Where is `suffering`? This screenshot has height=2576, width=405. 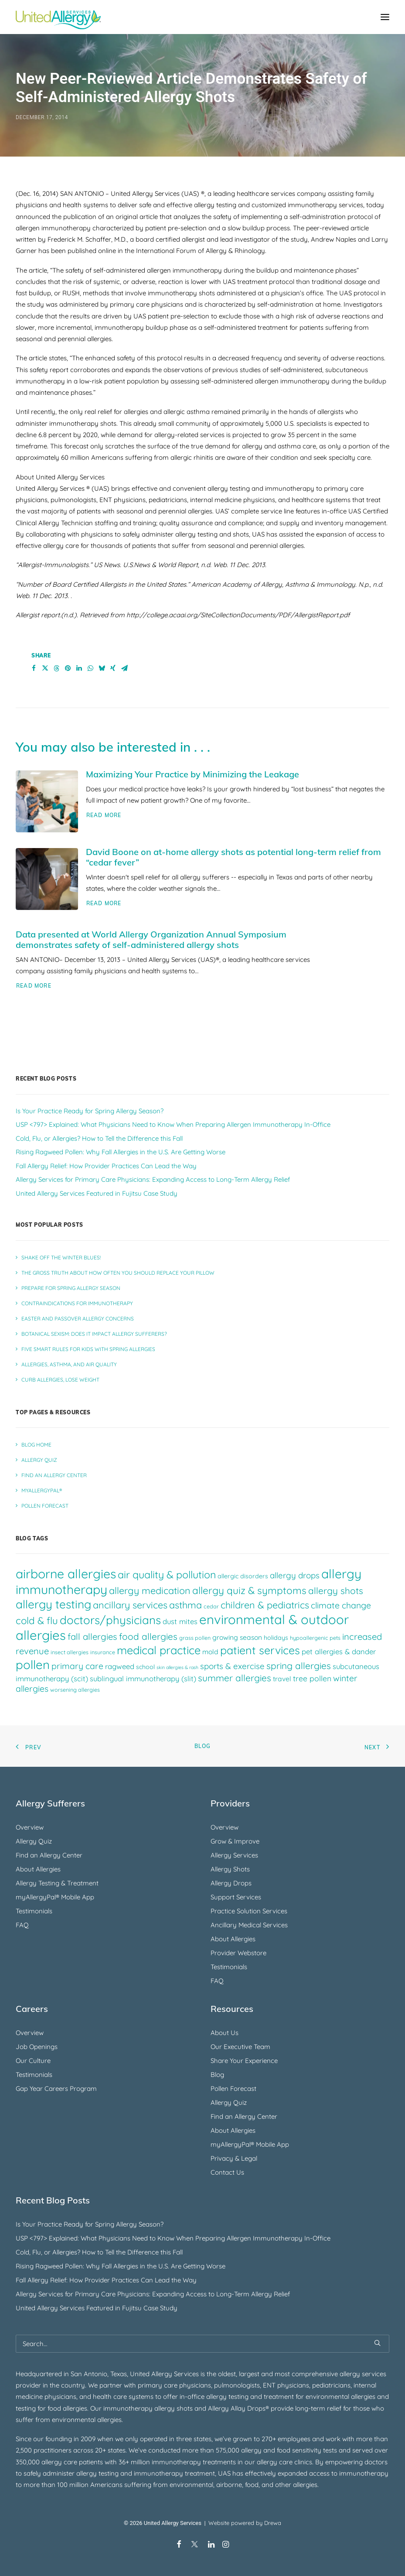 suffering is located at coordinates (137, 2484).